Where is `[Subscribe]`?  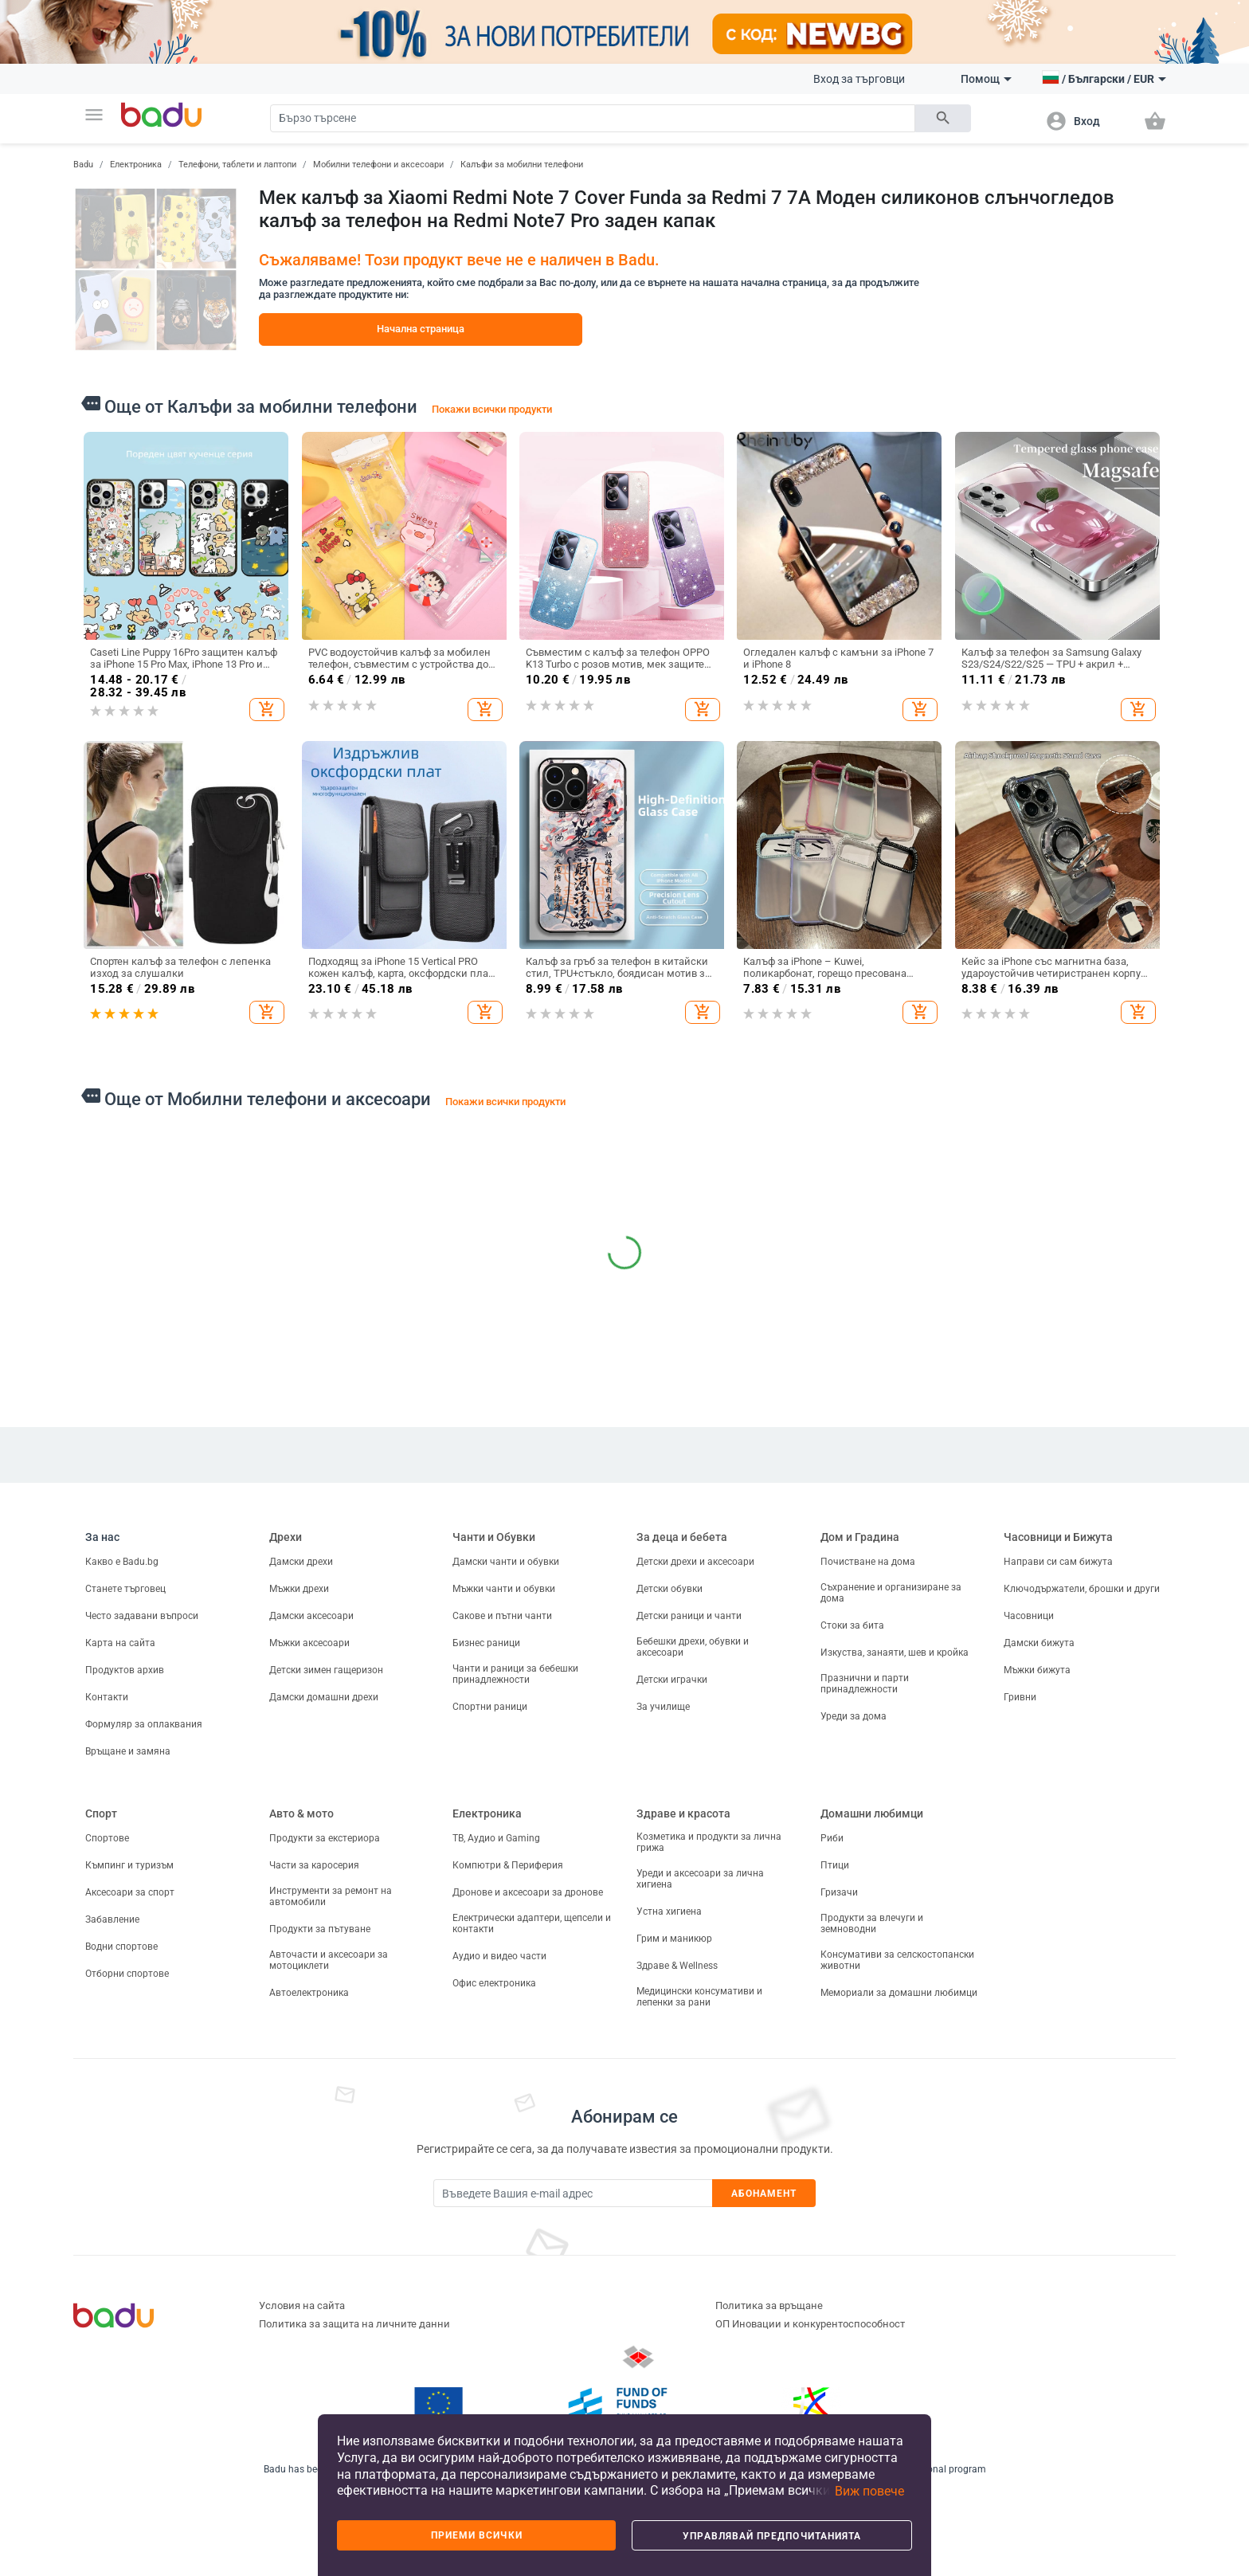 [Subscribe] is located at coordinates (572, 2193).